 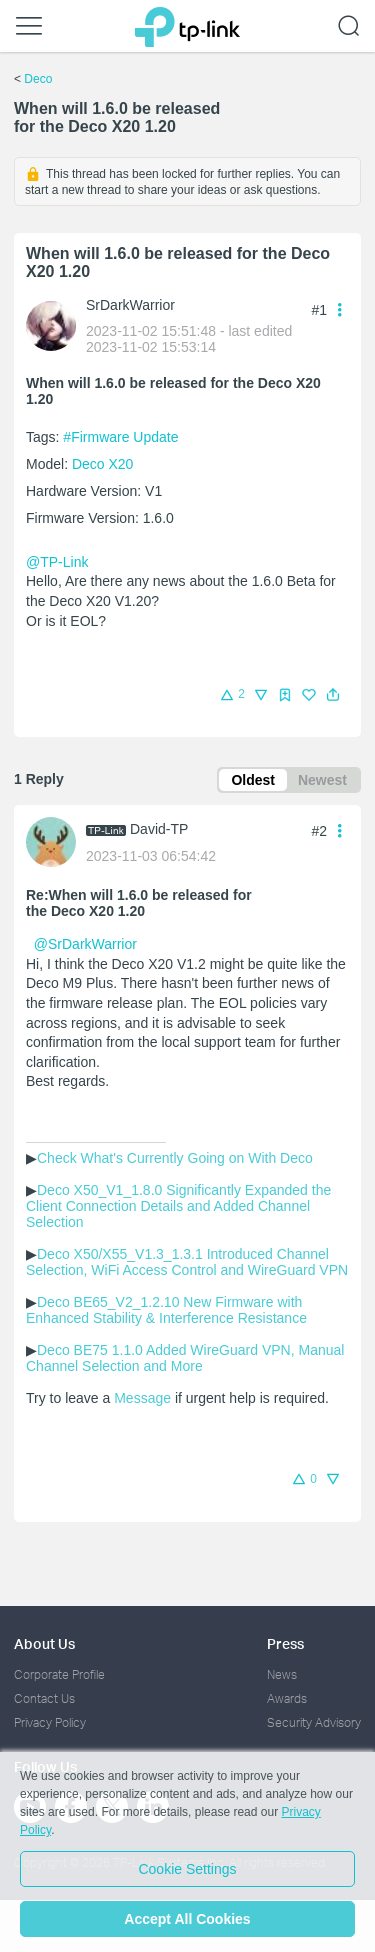 I want to click on News, so click(x=282, y=1674).